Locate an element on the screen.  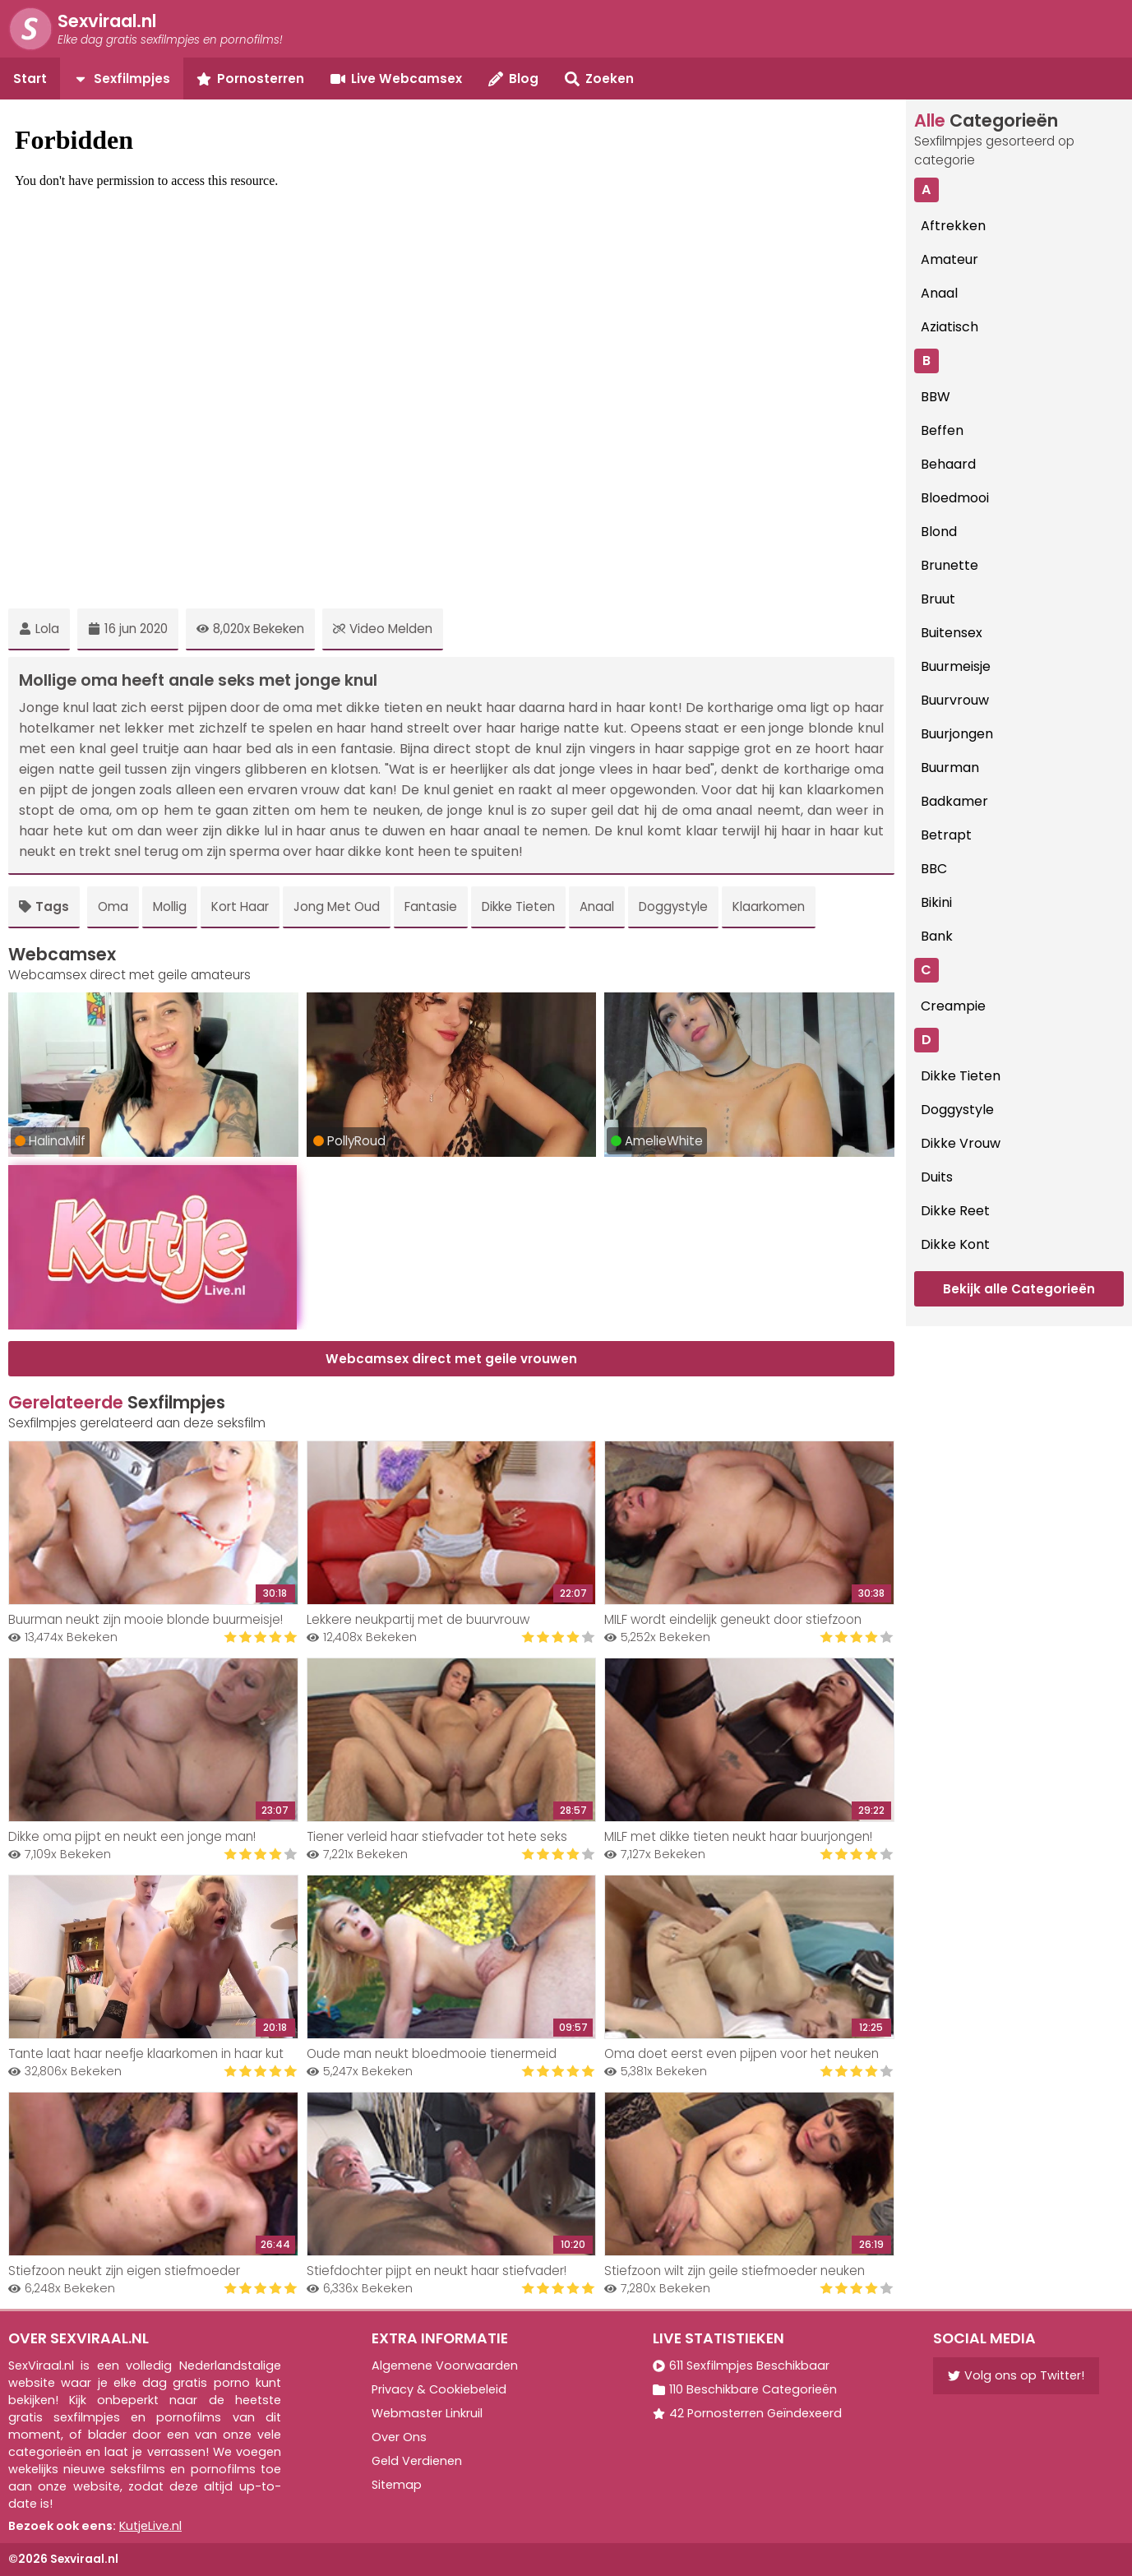
Dikke Tieten is located at coordinates (518, 906).